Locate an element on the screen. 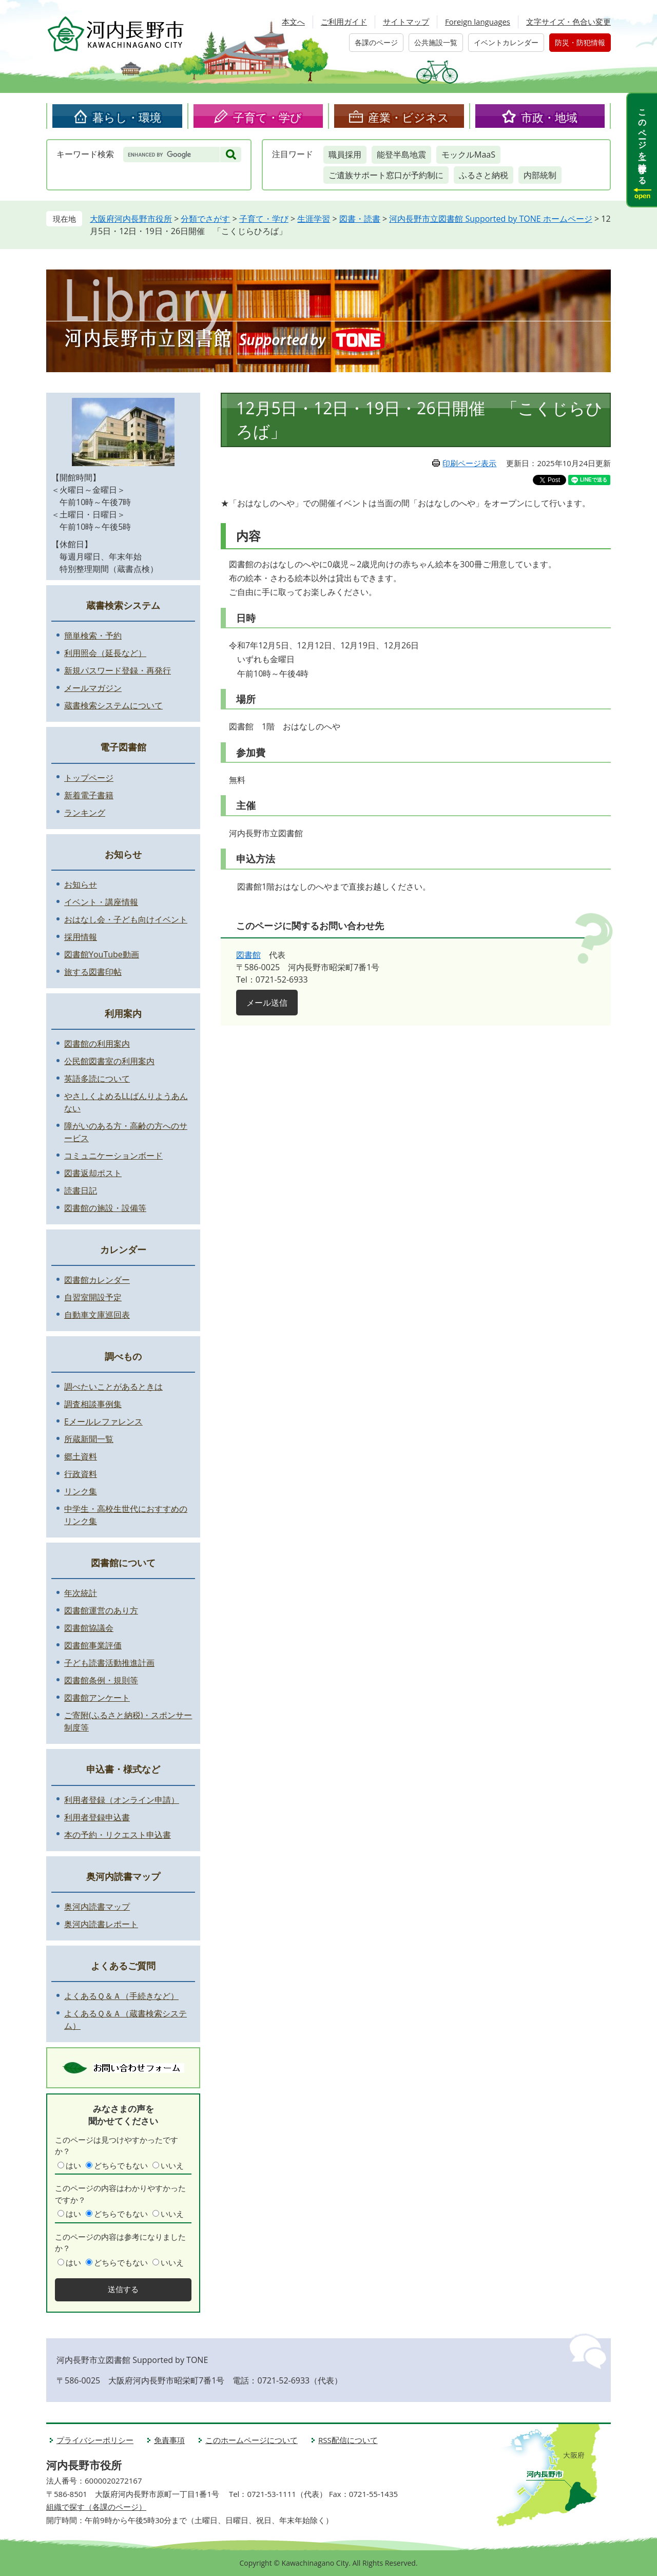 The height and width of the screenshot is (2576, 657). 郷土資料 is located at coordinates (80, 1456).